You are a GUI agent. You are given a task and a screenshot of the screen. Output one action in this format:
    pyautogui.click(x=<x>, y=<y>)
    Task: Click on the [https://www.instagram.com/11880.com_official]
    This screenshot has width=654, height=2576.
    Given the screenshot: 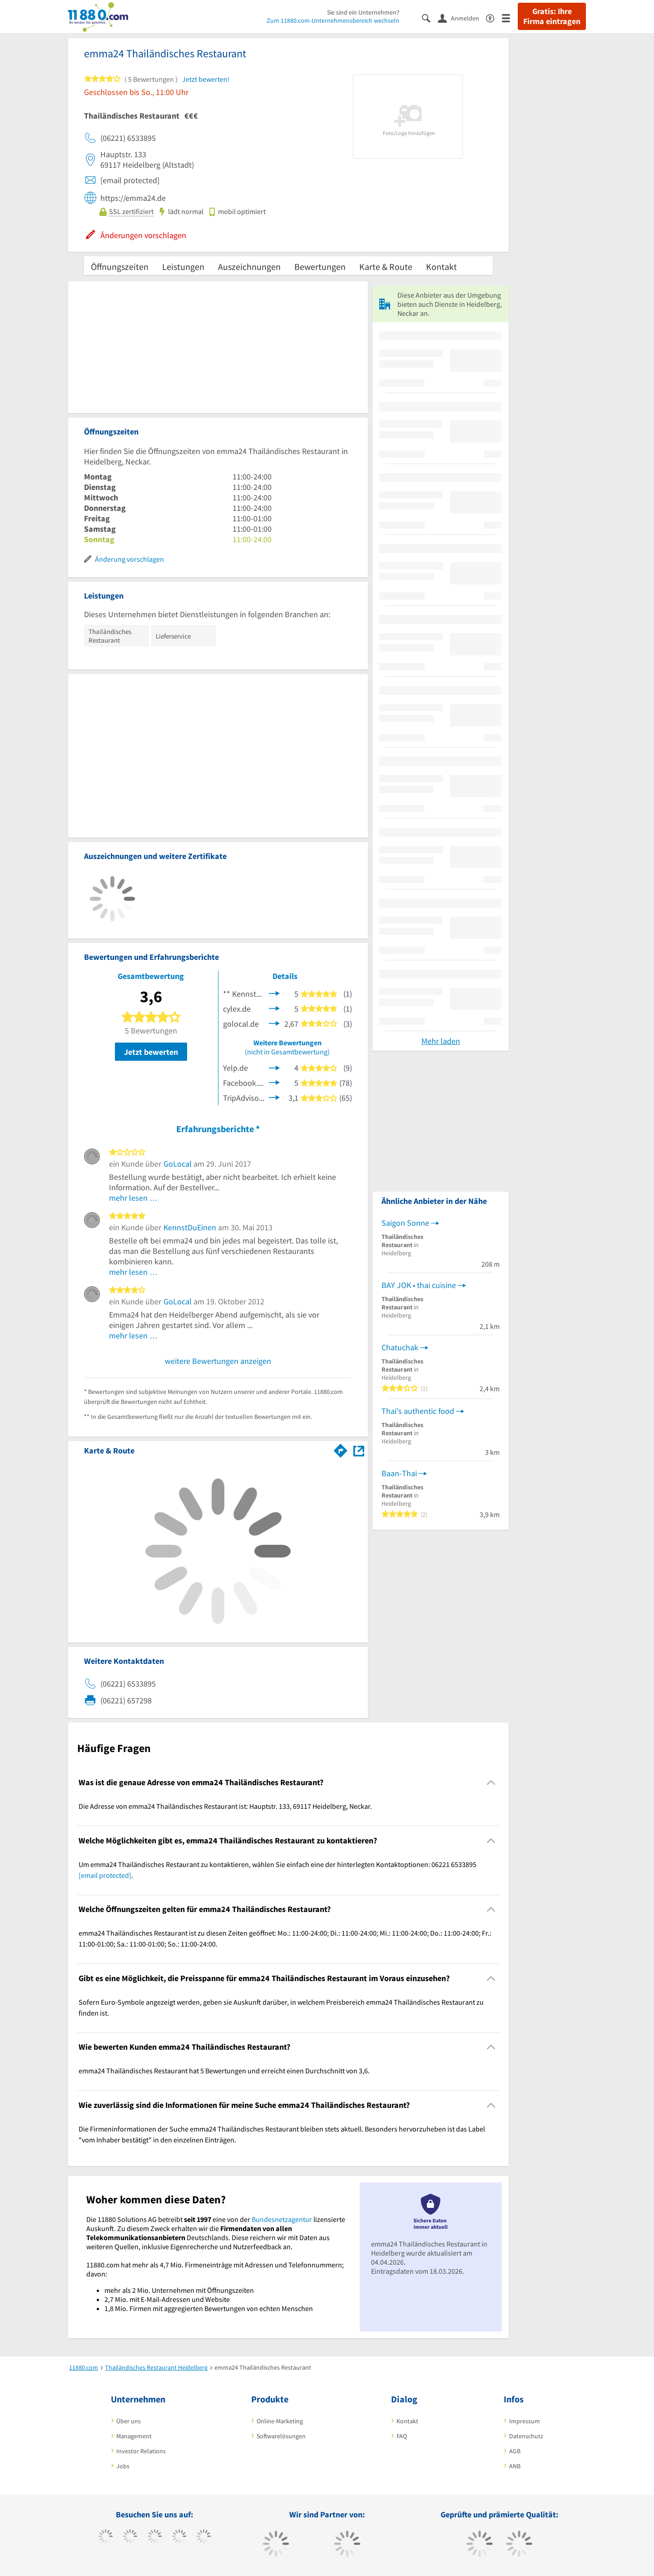 What is the action you would take?
    pyautogui.click(x=155, y=2537)
    